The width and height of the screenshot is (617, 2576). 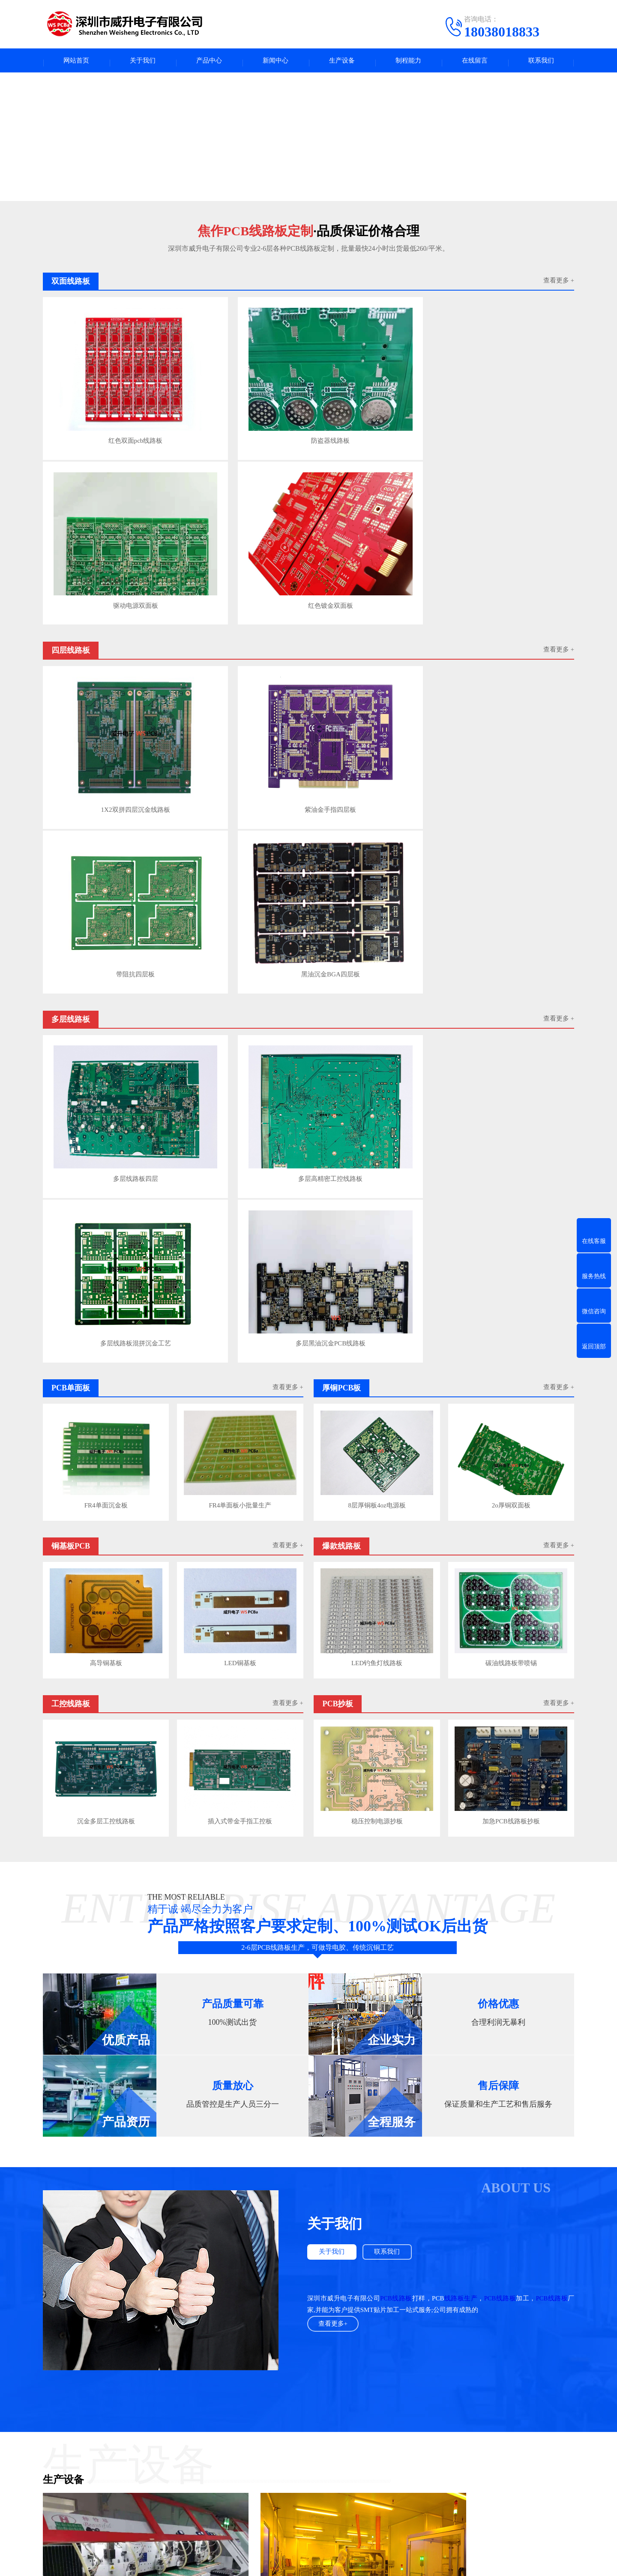 I want to click on 多层线路板混拼沉金工艺, so click(x=374, y=708).